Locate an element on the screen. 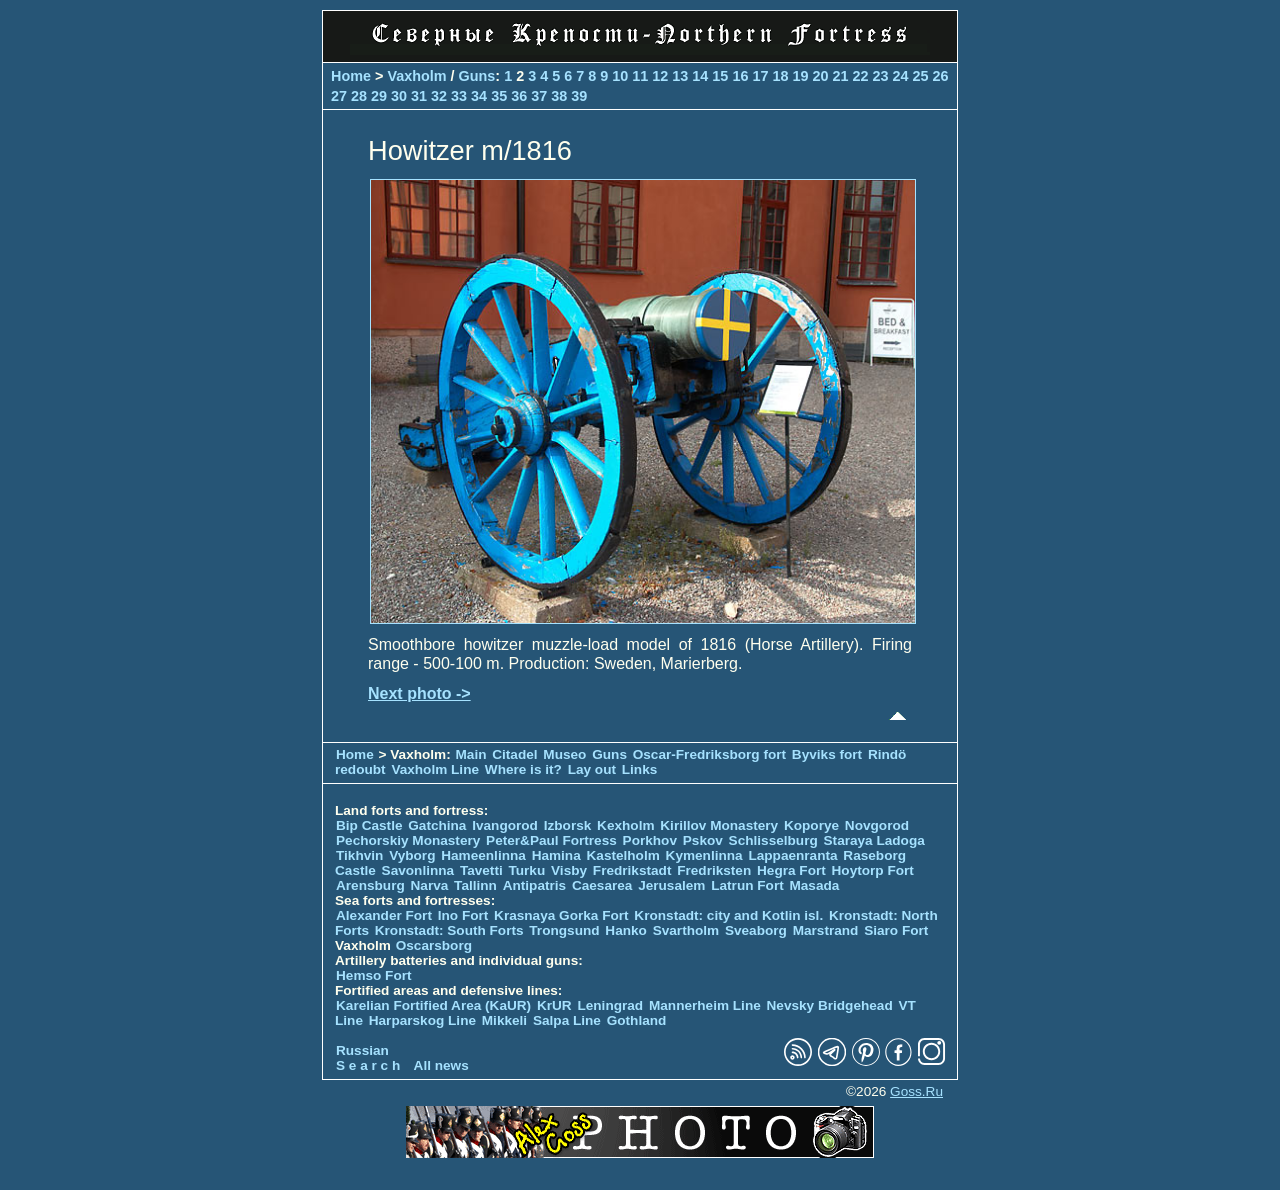 This screenshot has width=1280, height=1190. Oscarsborg is located at coordinates (434, 945).